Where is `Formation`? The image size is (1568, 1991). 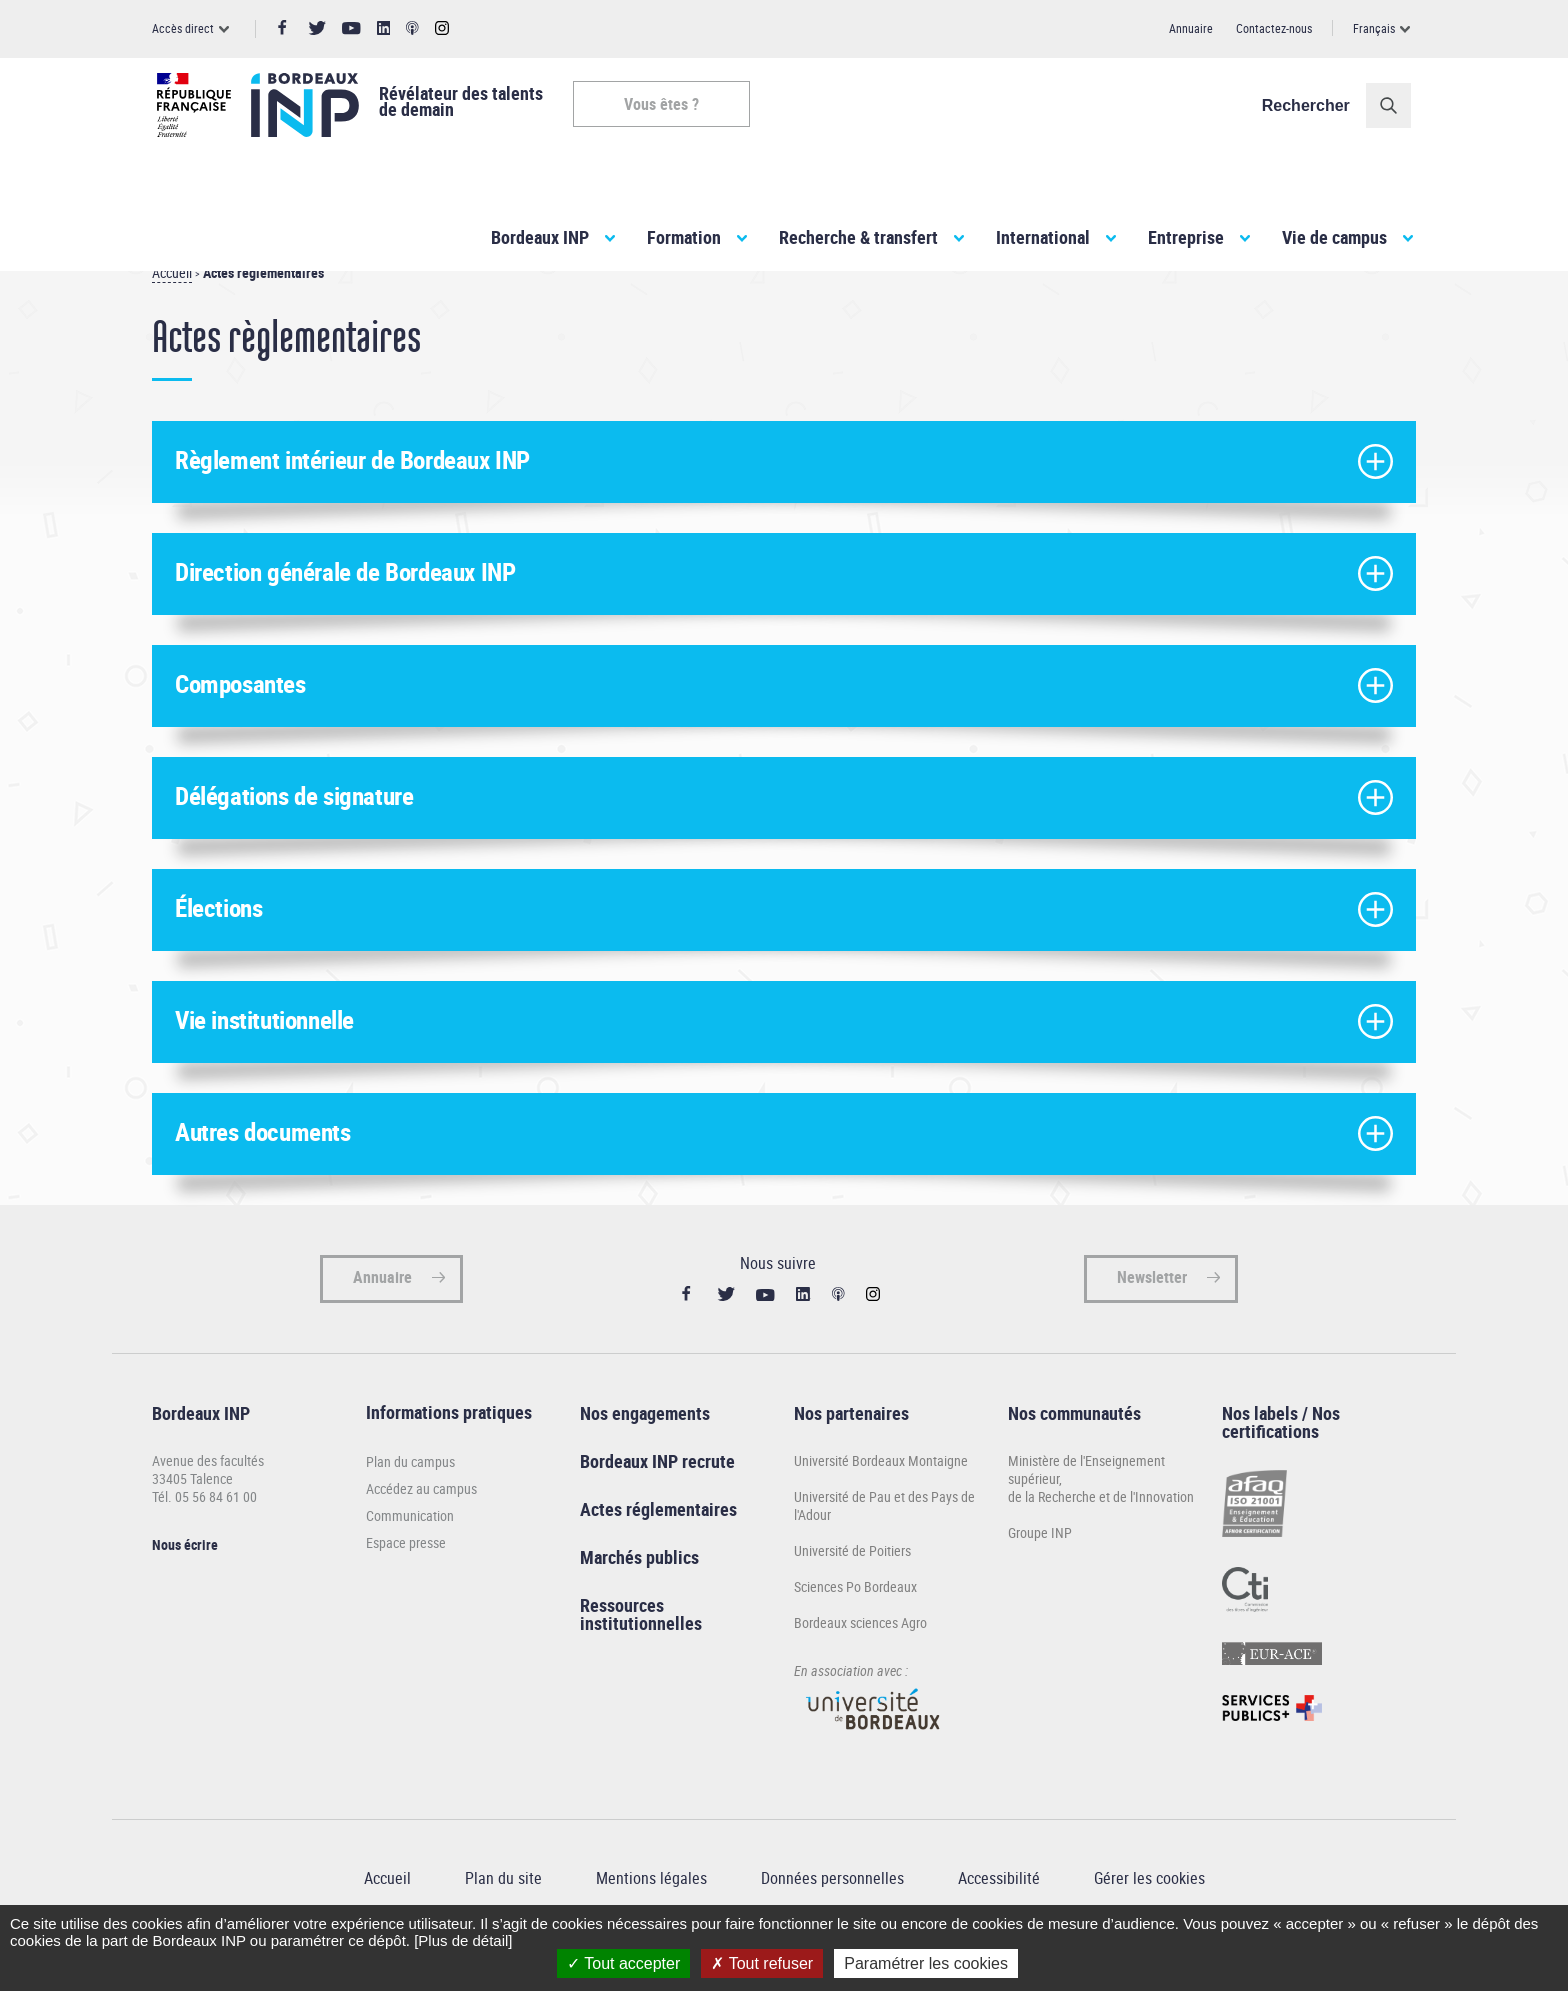 Formation is located at coordinates (684, 237).